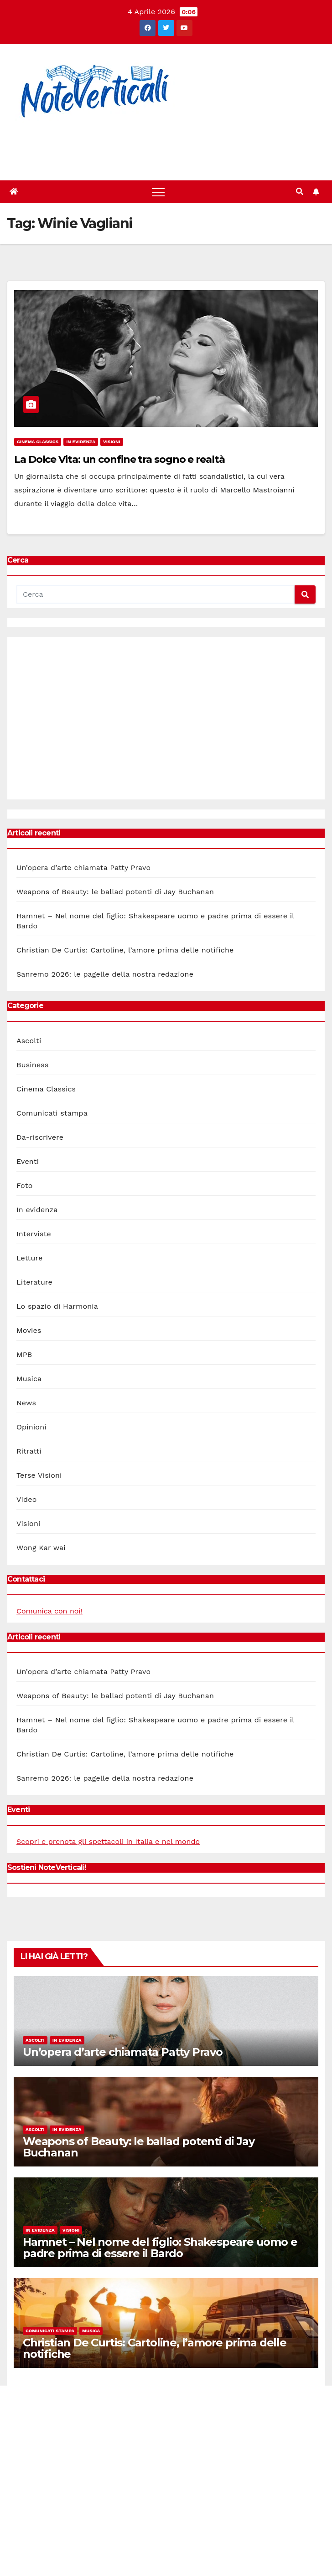 This screenshot has height=2576, width=332. I want to click on Movies, so click(29, 1330).